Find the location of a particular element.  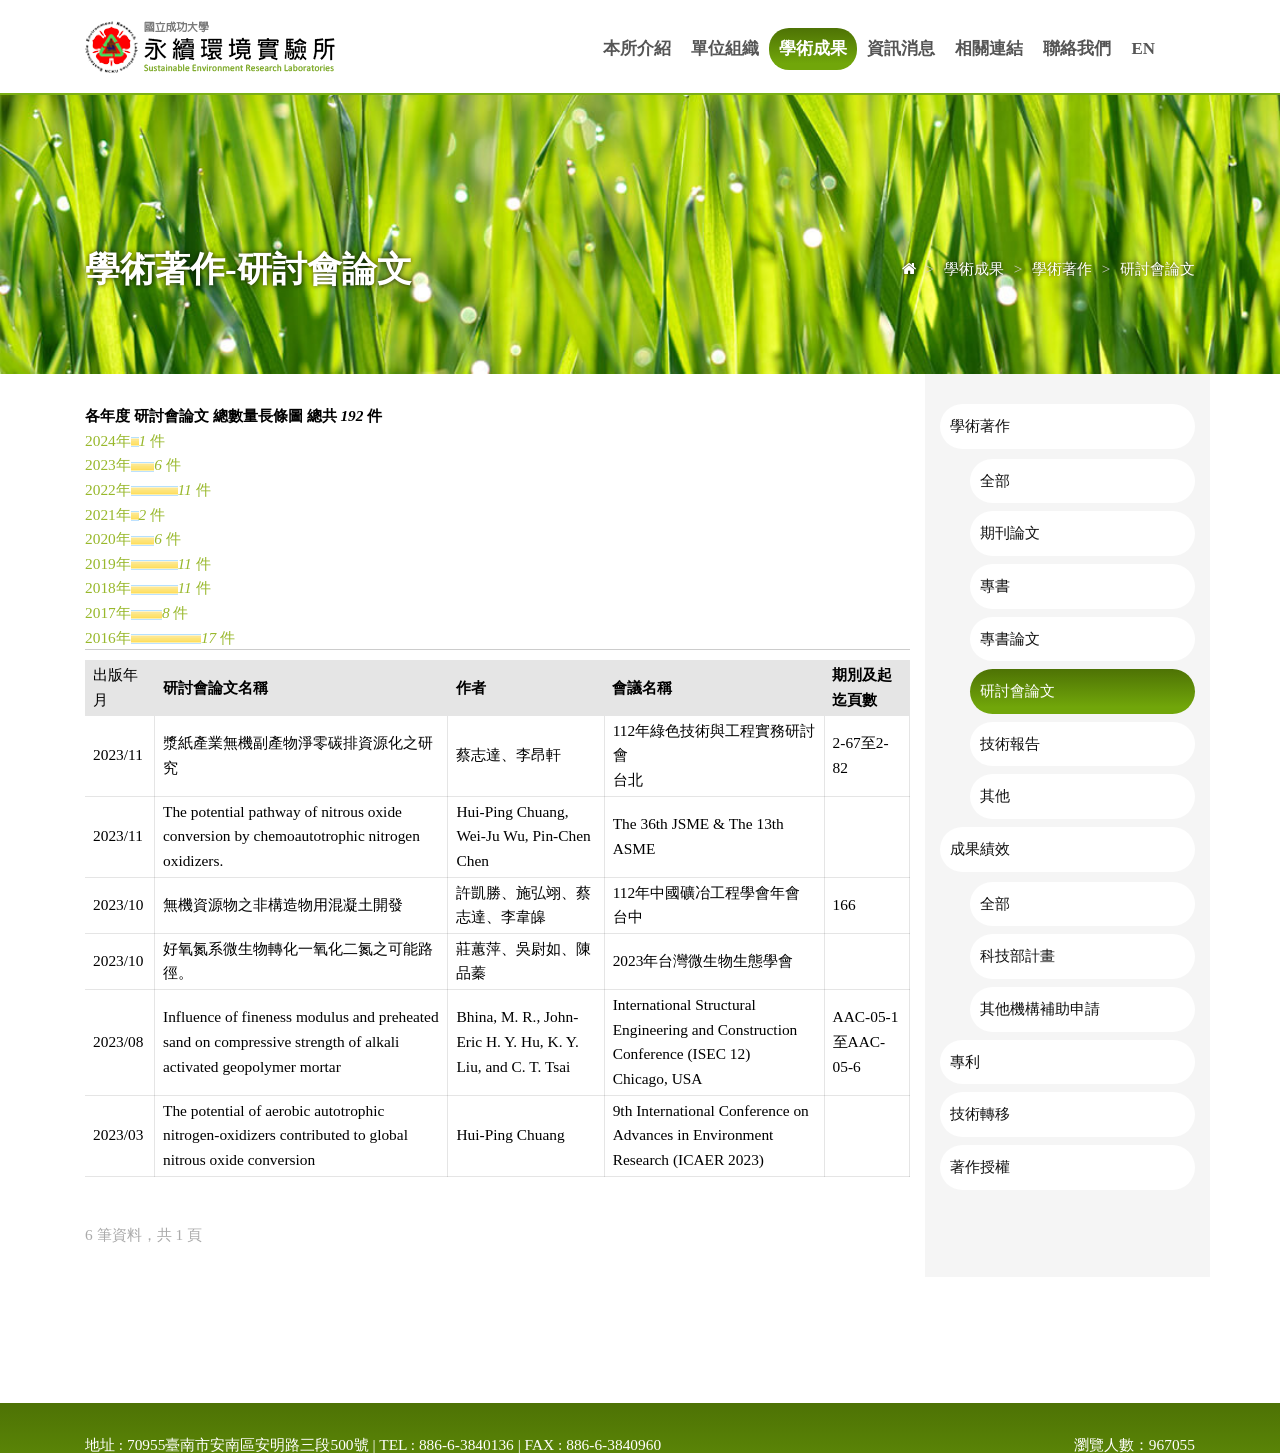

聯絡我們 is located at coordinates (1077, 48).